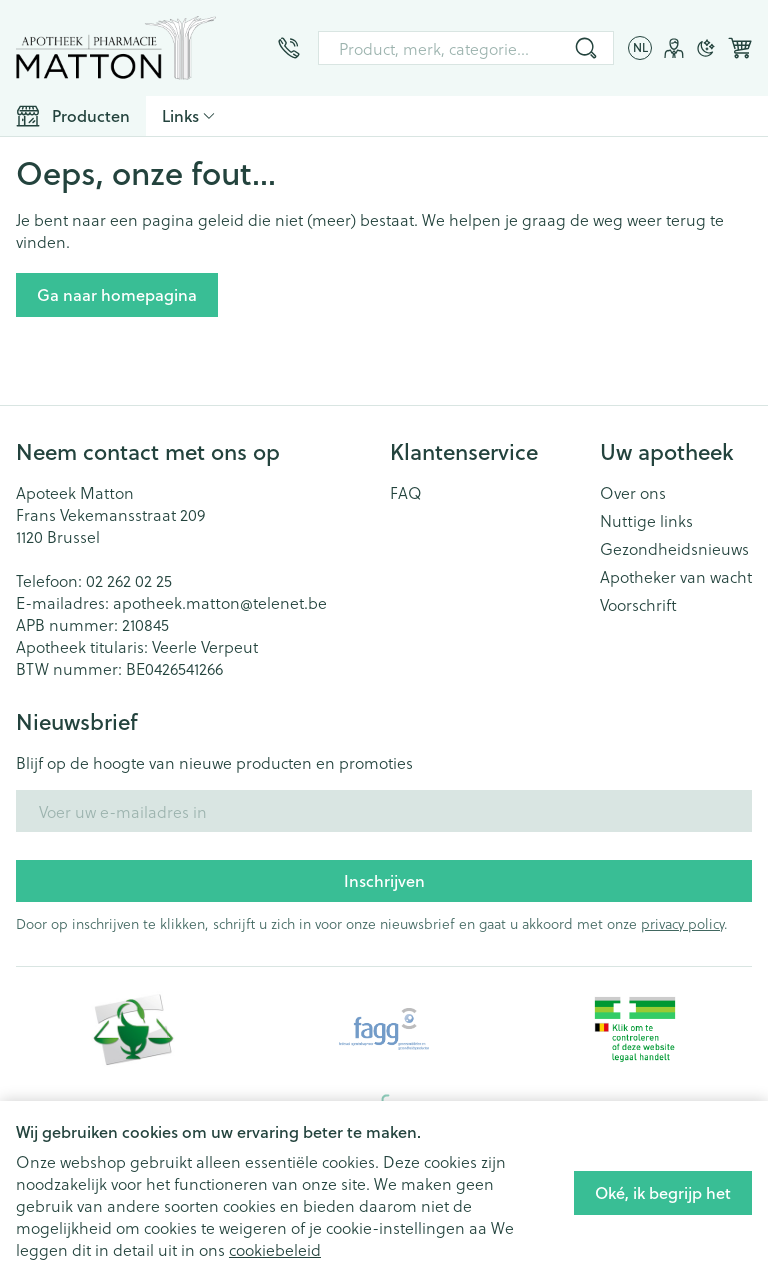 The height and width of the screenshot is (1285, 768). I want to click on Gezondheidsnieuws, so click(674, 549).